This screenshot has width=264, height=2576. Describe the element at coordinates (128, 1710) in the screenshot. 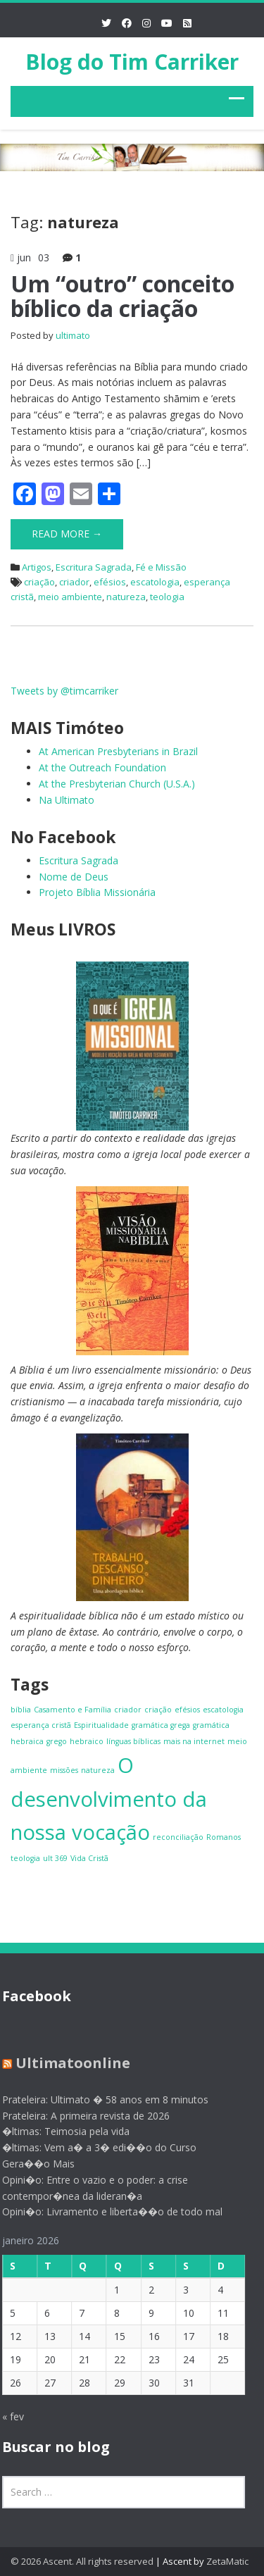

I see `criador [criador (1 item)]` at that location.